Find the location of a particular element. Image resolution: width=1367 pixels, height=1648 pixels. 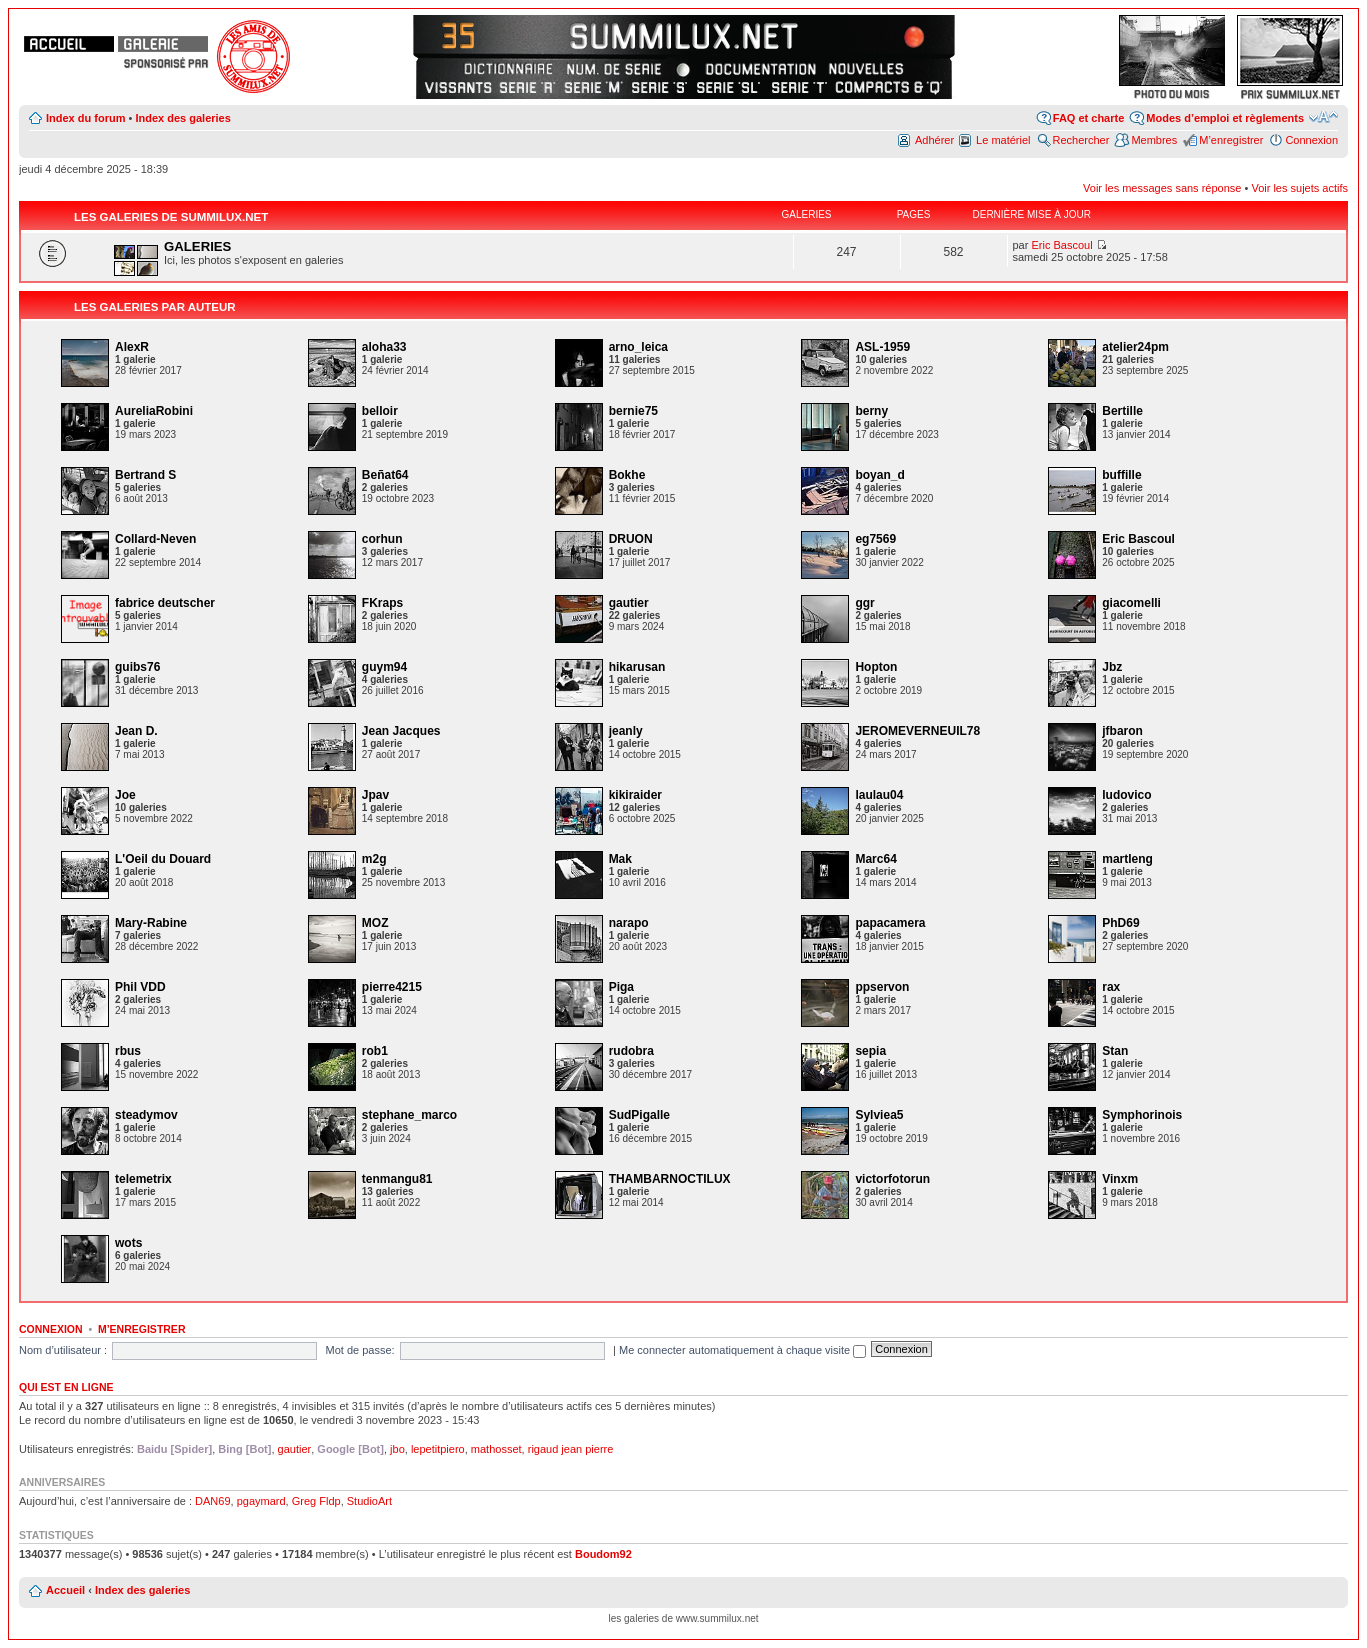

jeanly is located at coordinates (626, 731).